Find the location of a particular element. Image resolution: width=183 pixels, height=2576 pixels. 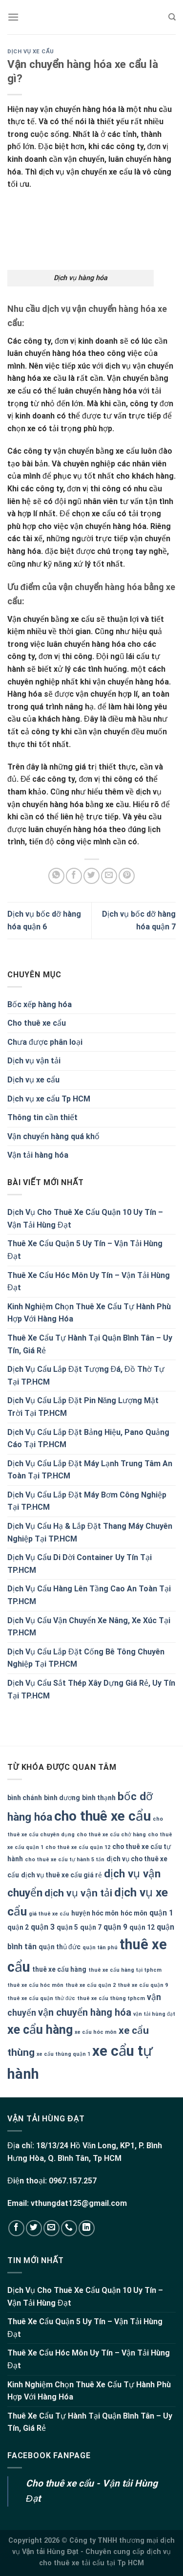

Dịch Vụ Cẩu Lắp Đặt Pin Năng Lượng Mặt Trời Tại TP.HCM is located at coordinates (83, 1407).